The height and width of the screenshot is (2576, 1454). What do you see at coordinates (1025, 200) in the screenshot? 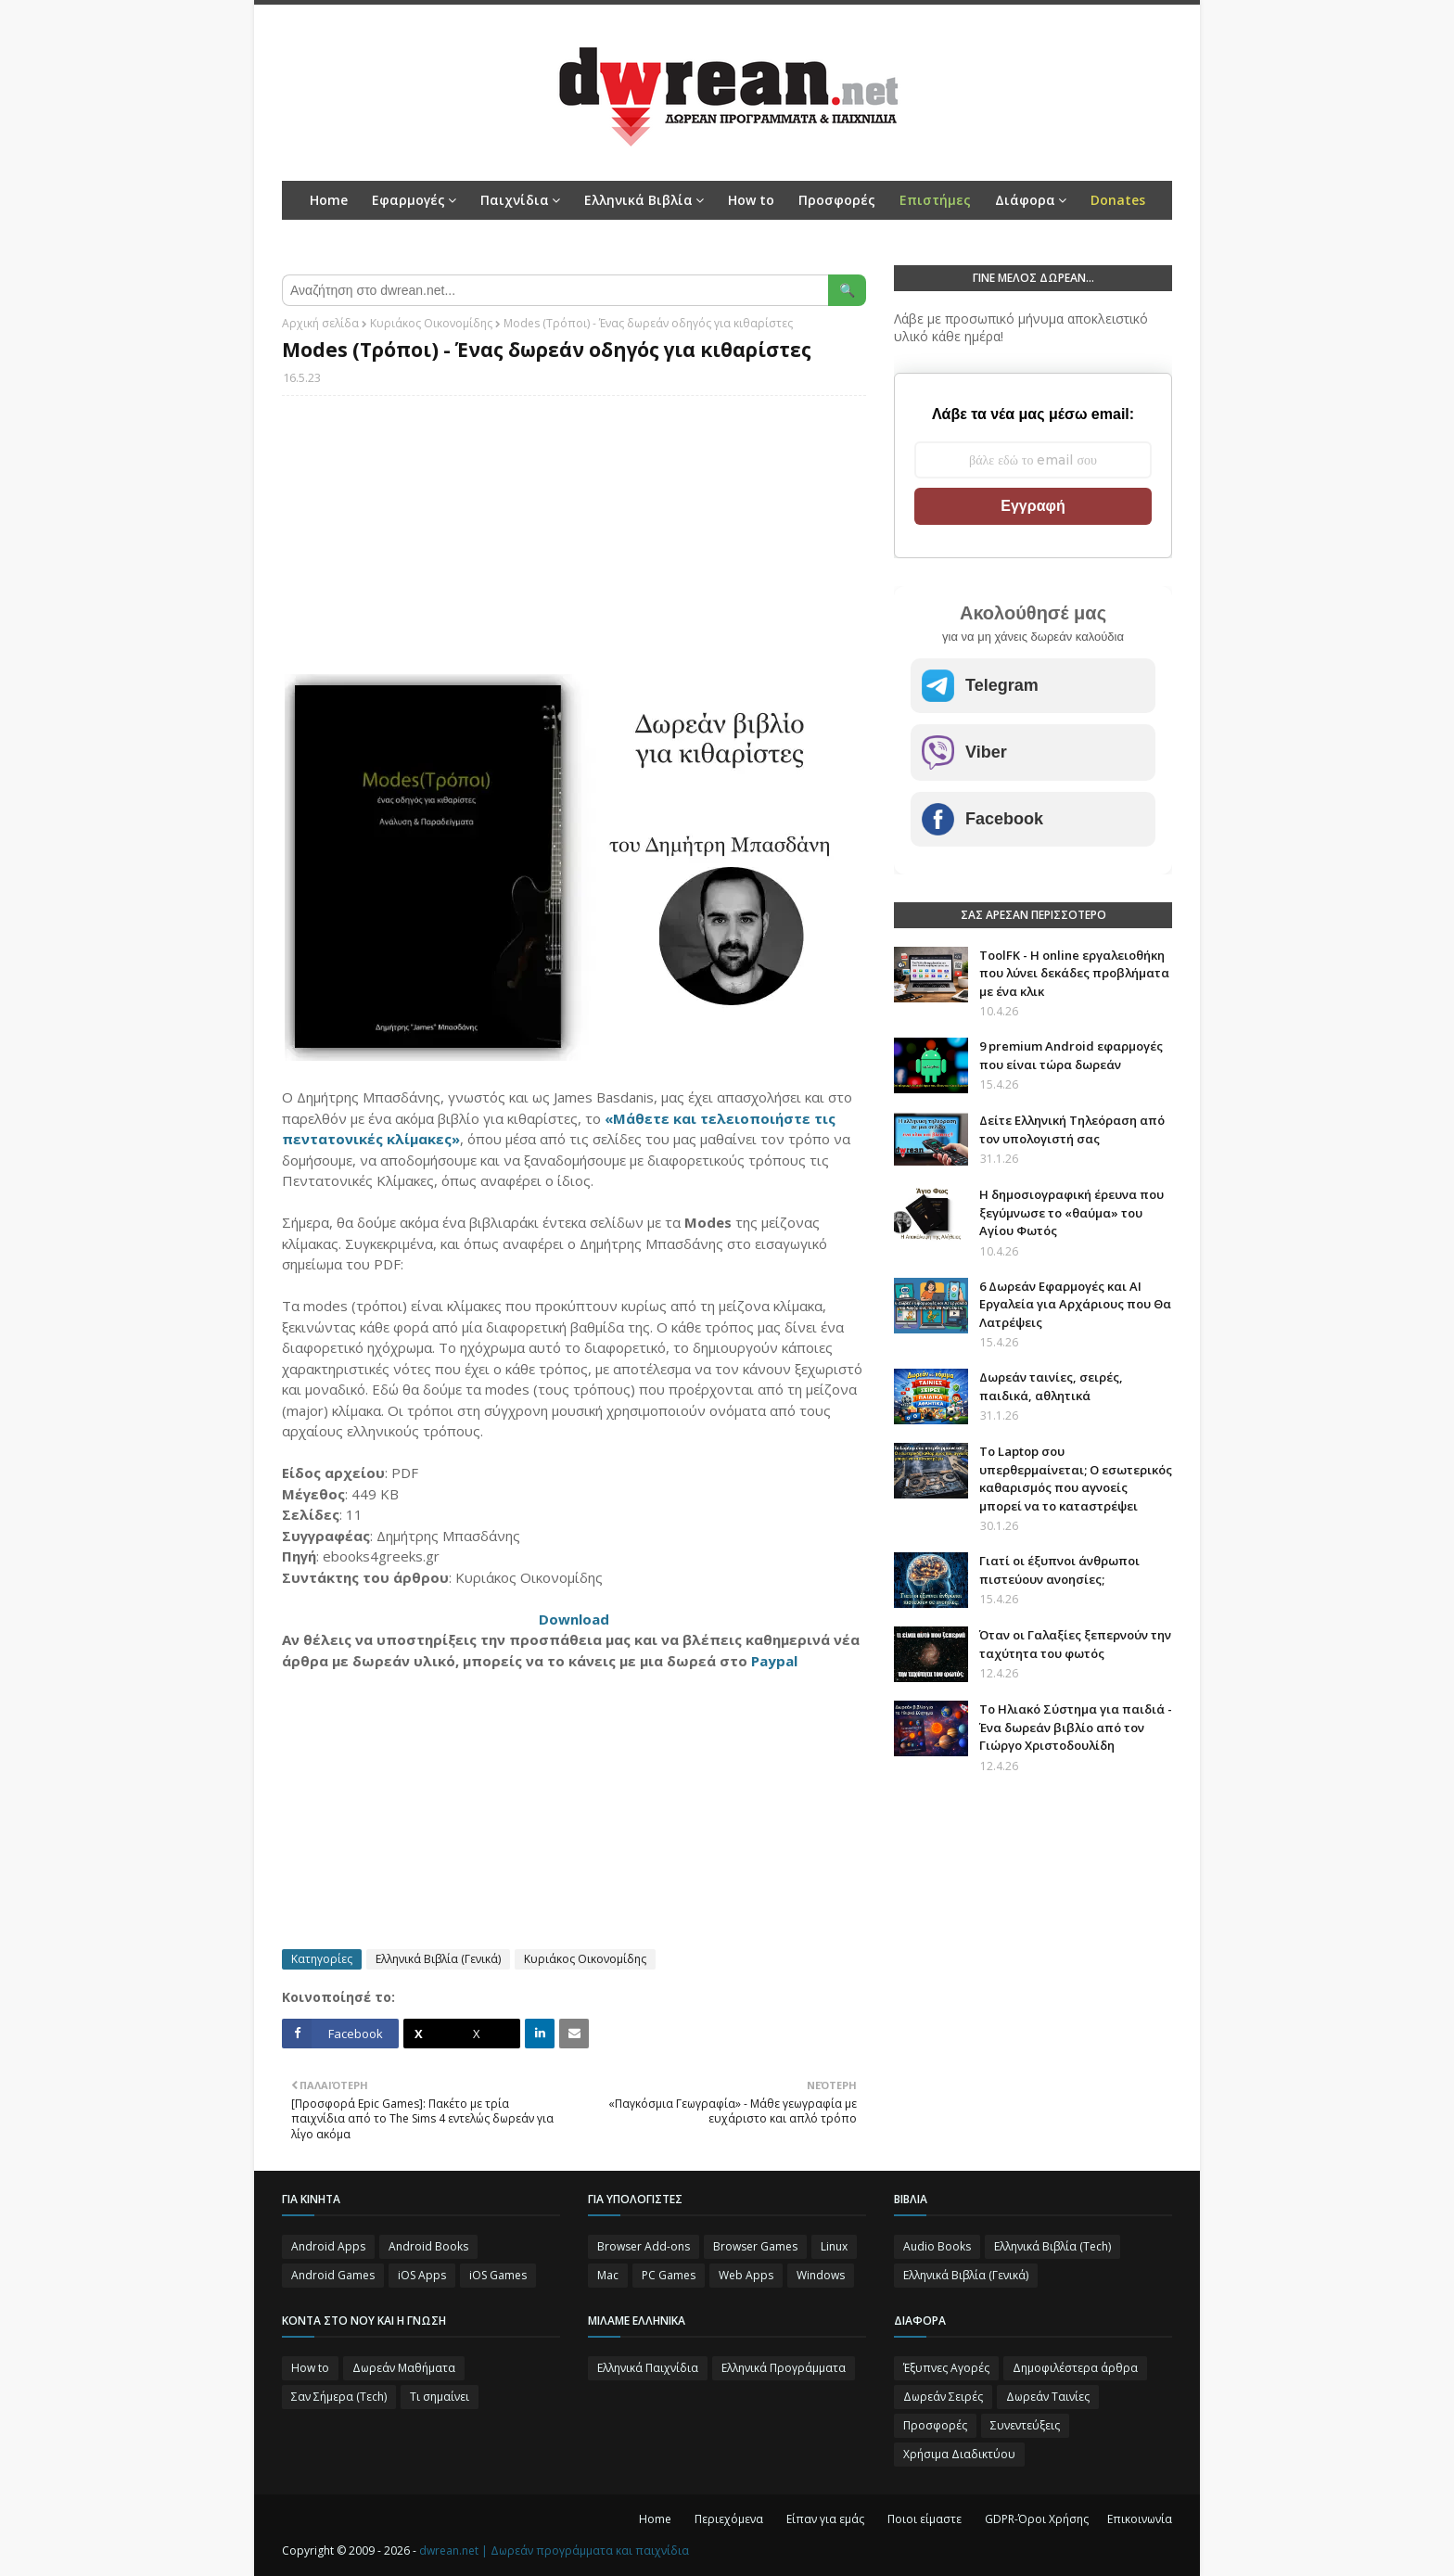
I see `Διάφορα [menuitem]` at bounding box center [1025, 200].